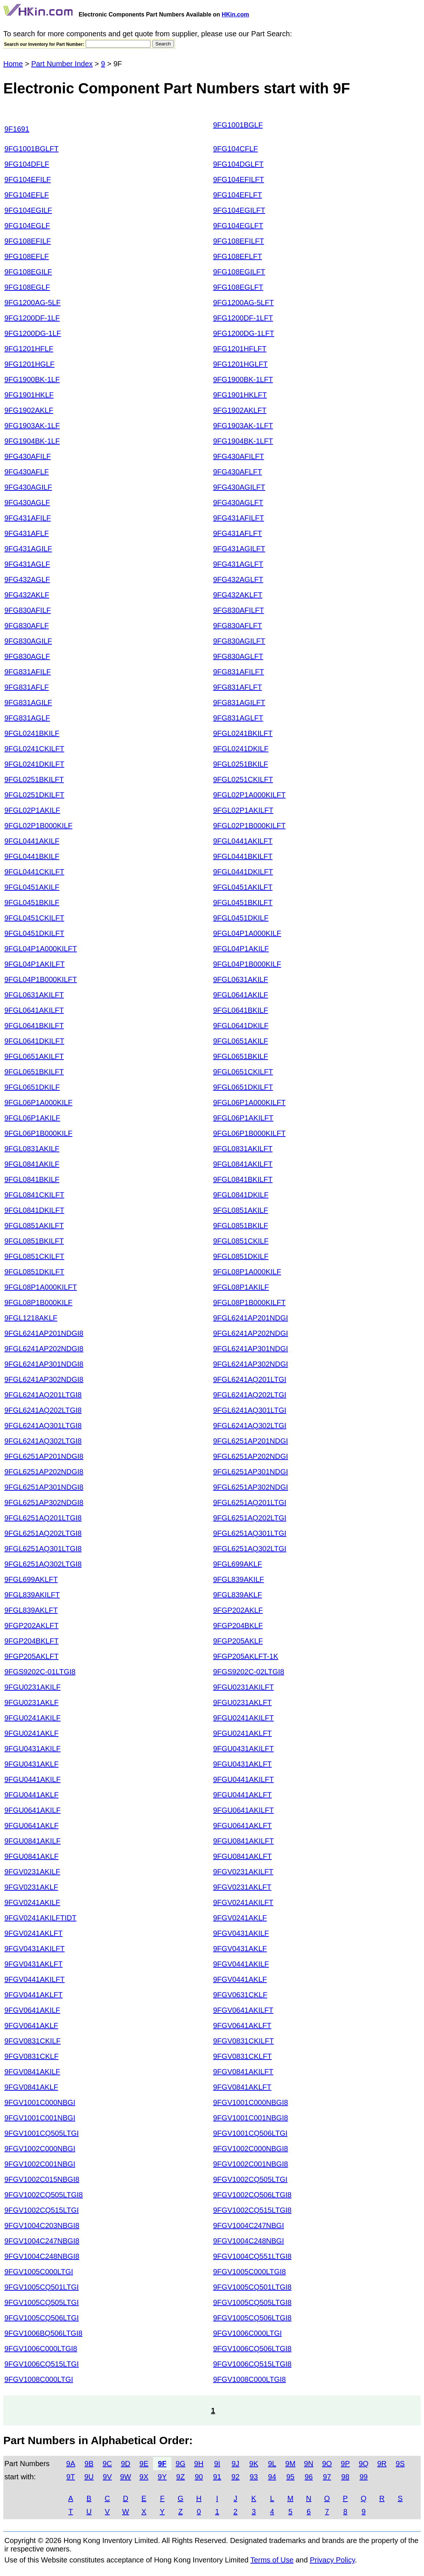  I want to click on 9FG104DFLF, so click(26, 164).